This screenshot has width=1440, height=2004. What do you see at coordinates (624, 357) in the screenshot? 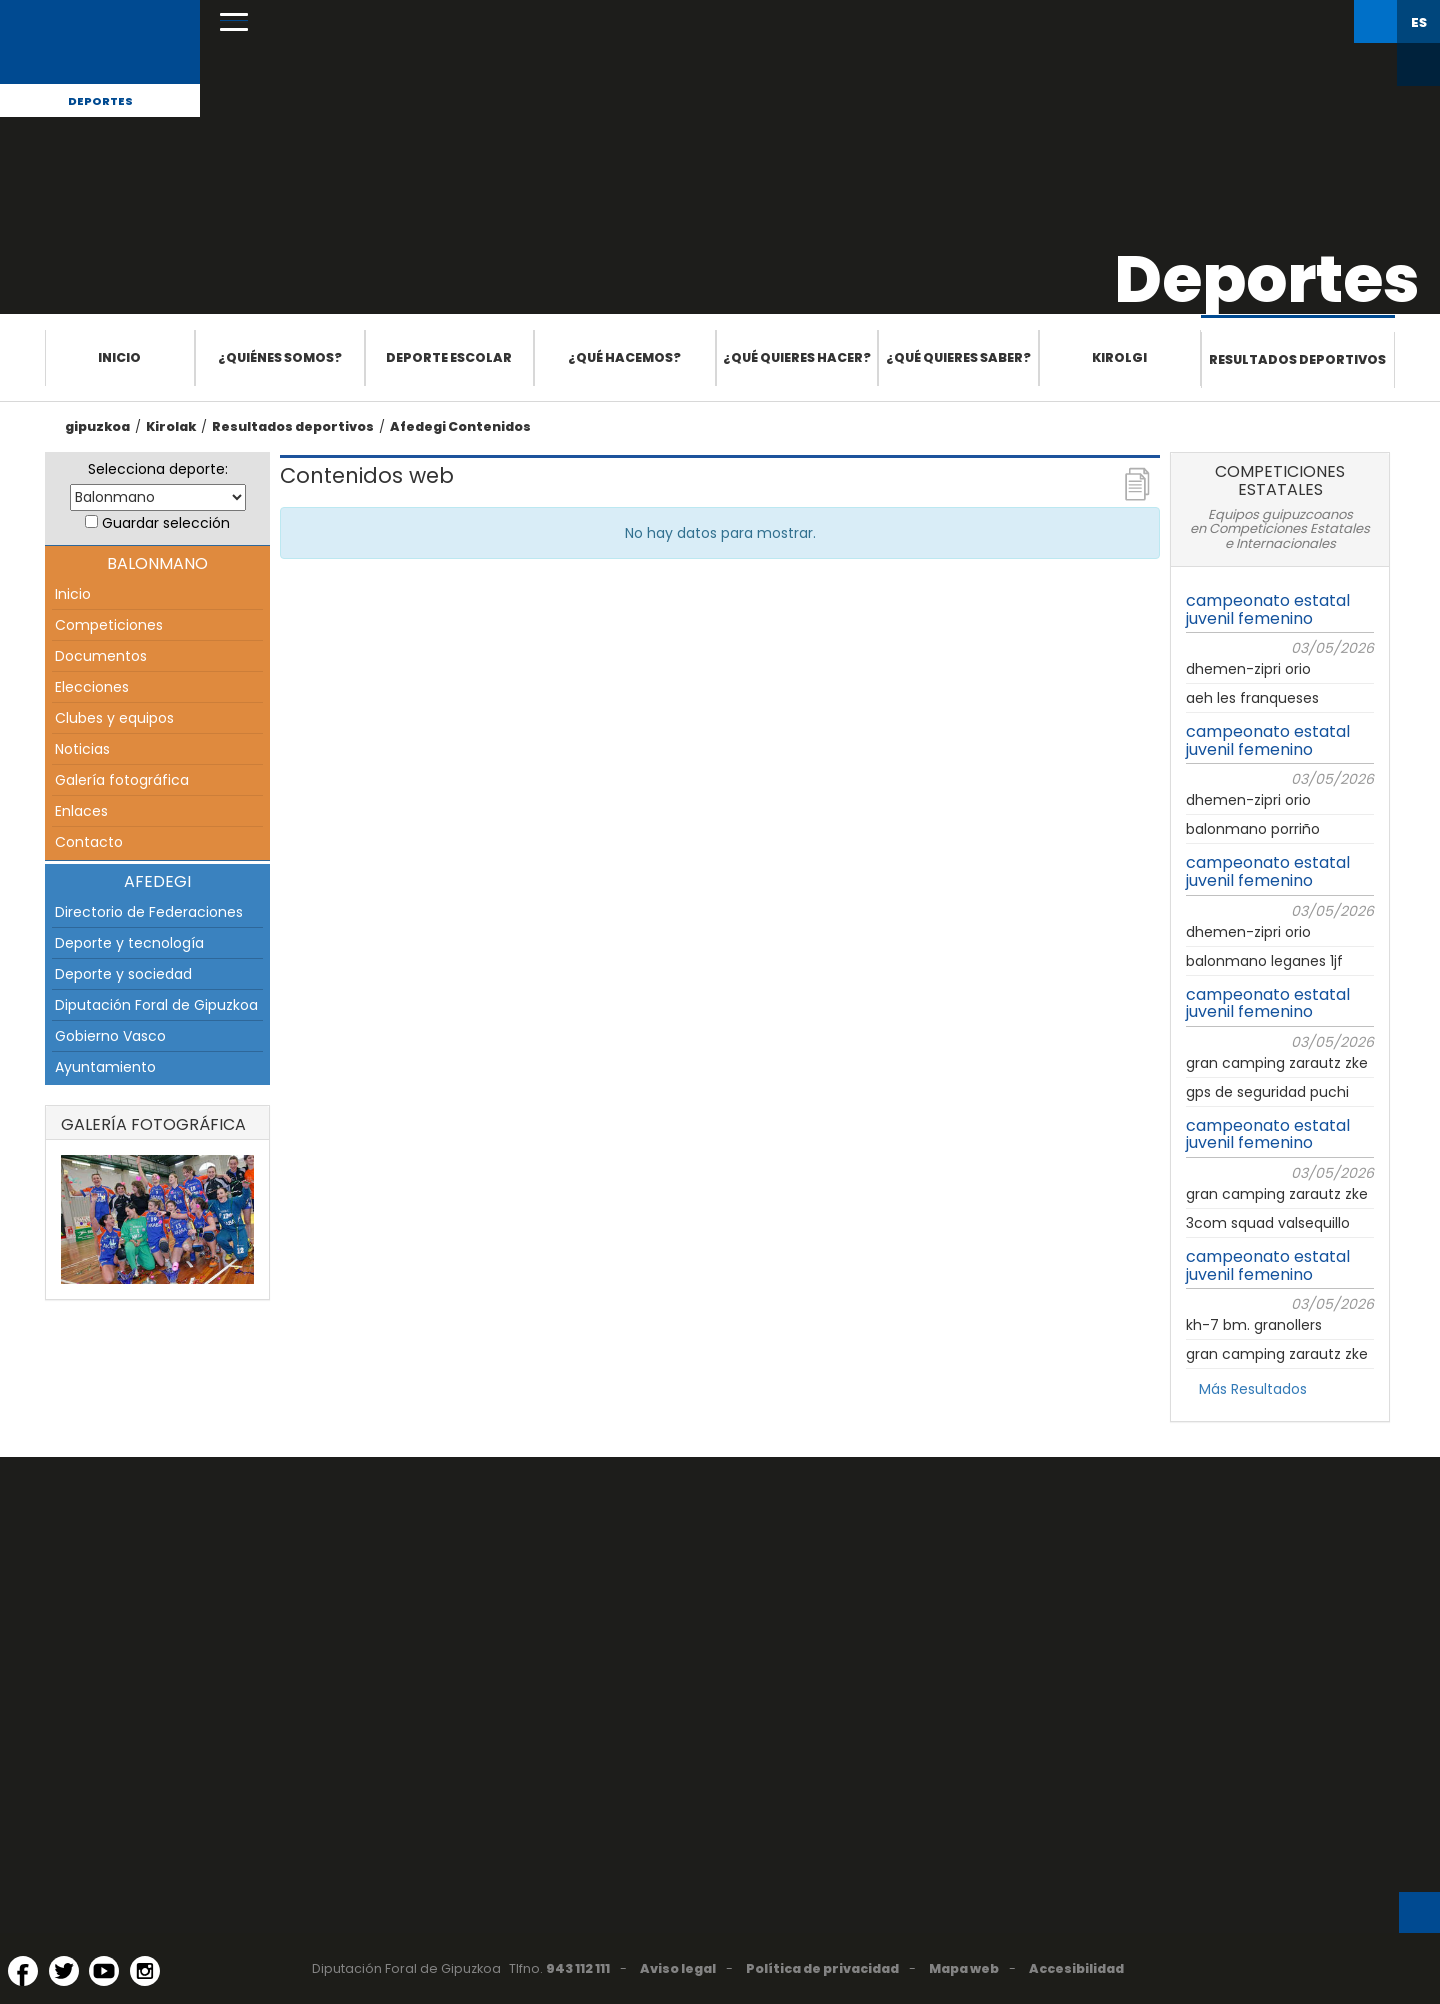
I see `¿Qué hacemos?` at bounding box center [624, 357].